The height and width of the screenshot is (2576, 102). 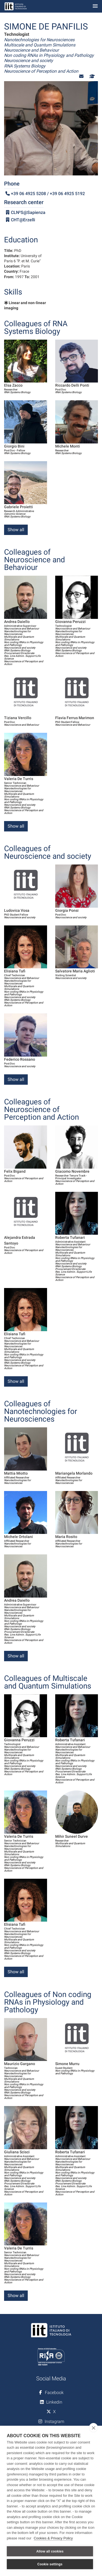 I want to click on [Toggle navigation], so click(x=95, y=6).